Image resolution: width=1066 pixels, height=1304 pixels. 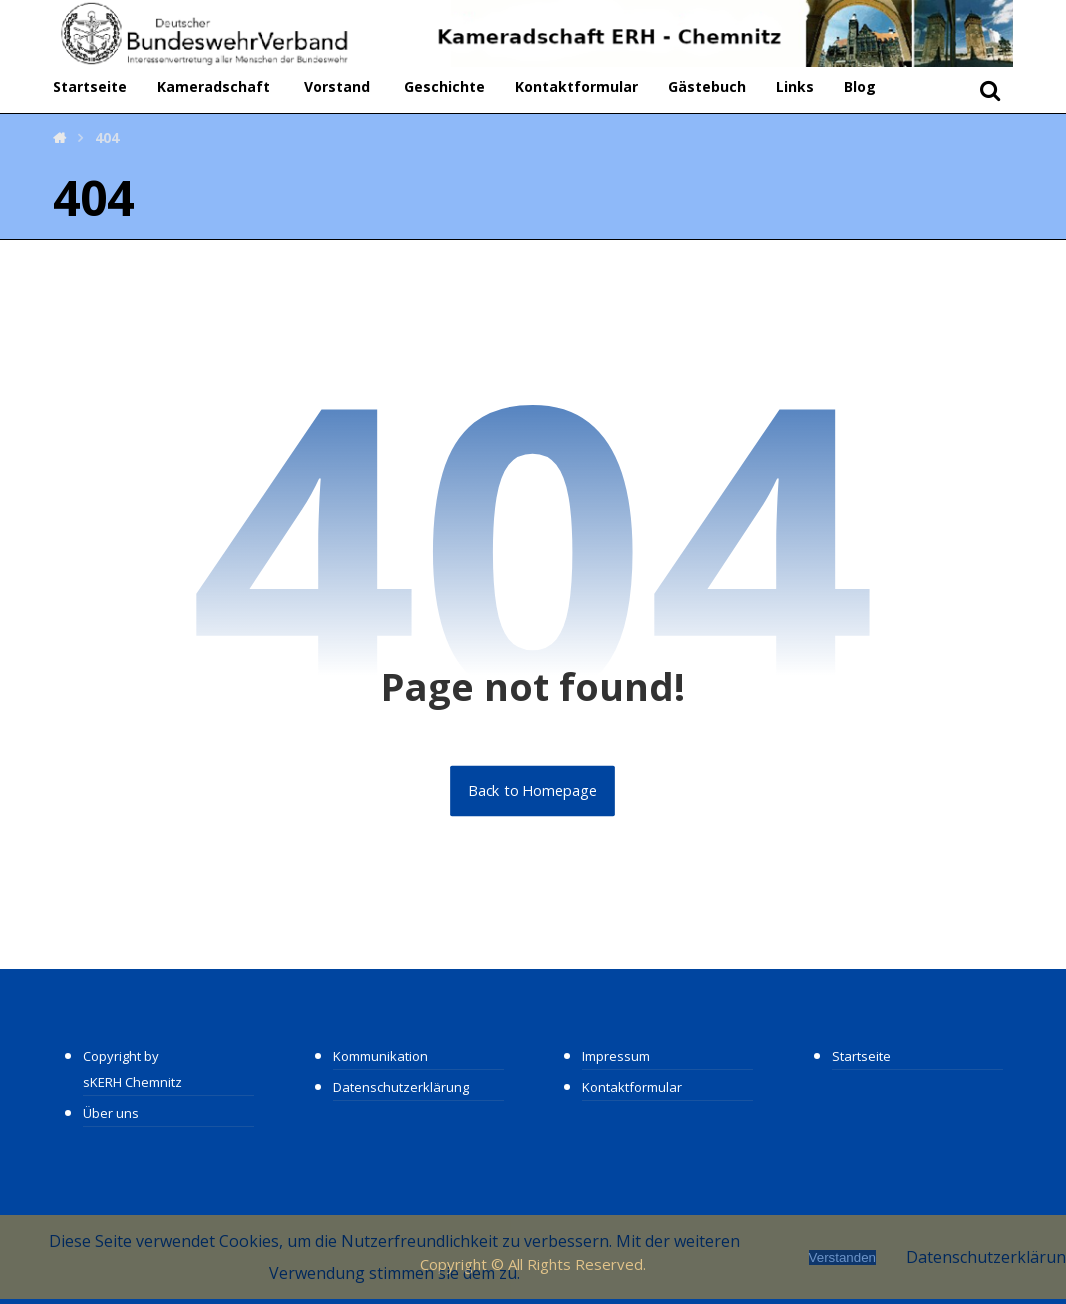 What do you see at coordinates (860, 86) in the screenshot?
I see `Blog` at bounding box center [860, 86].